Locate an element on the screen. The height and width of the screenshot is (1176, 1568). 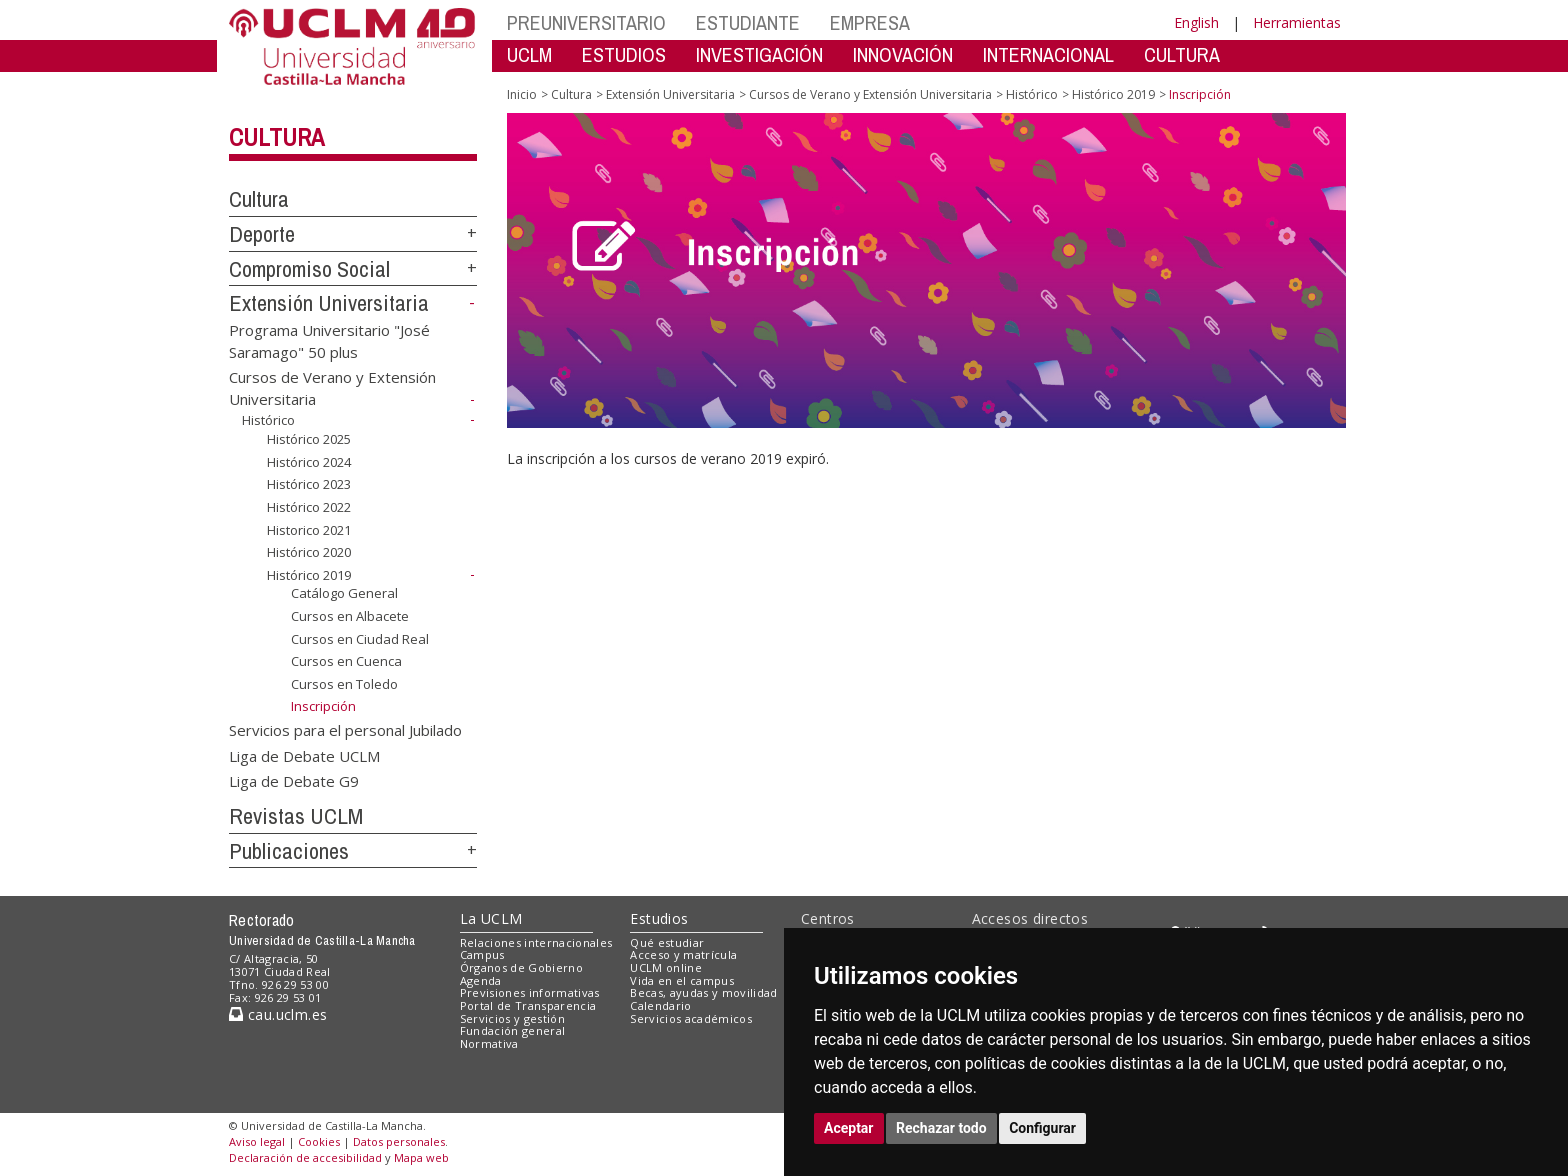
Compromiso Social is located at coordinates (309, 269).